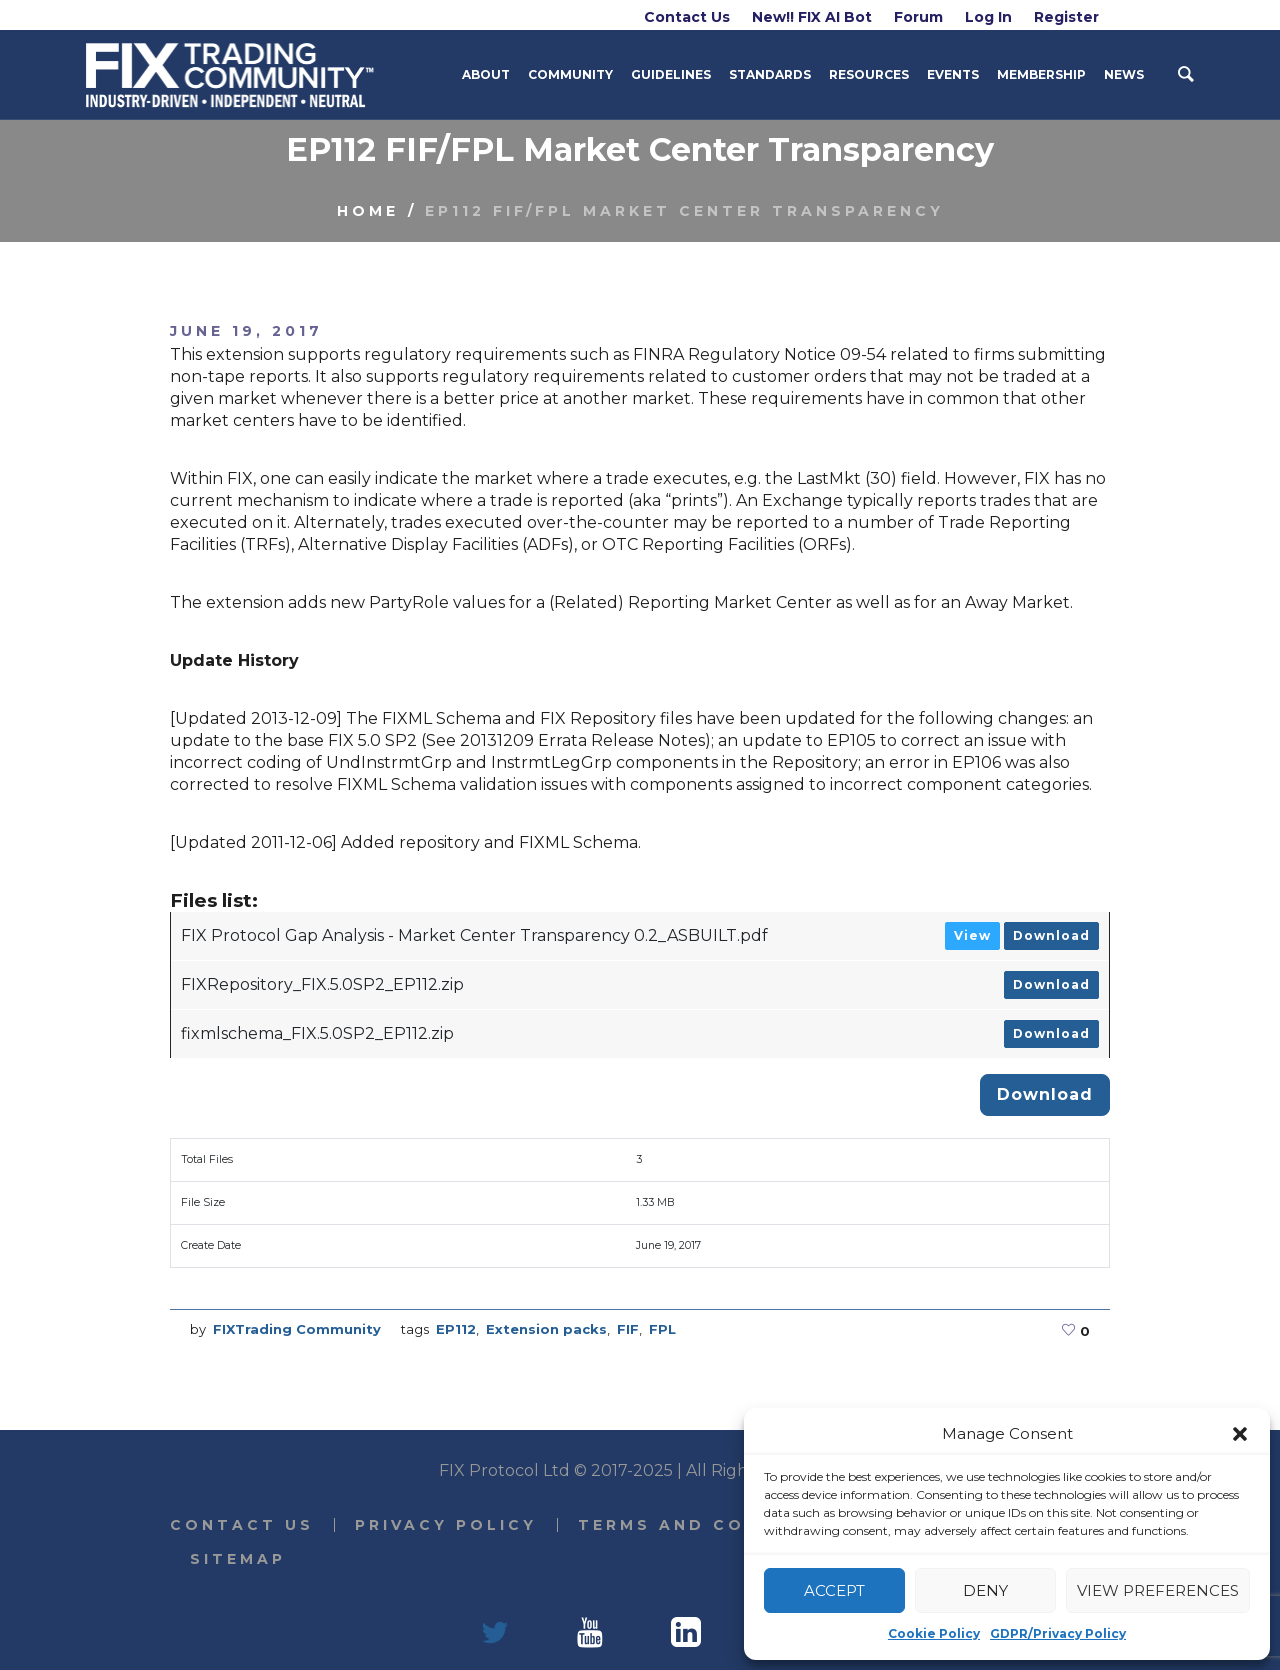  Describe the element at coordinates (834, 1590) in the screenshot. I see `Accept` at that location.